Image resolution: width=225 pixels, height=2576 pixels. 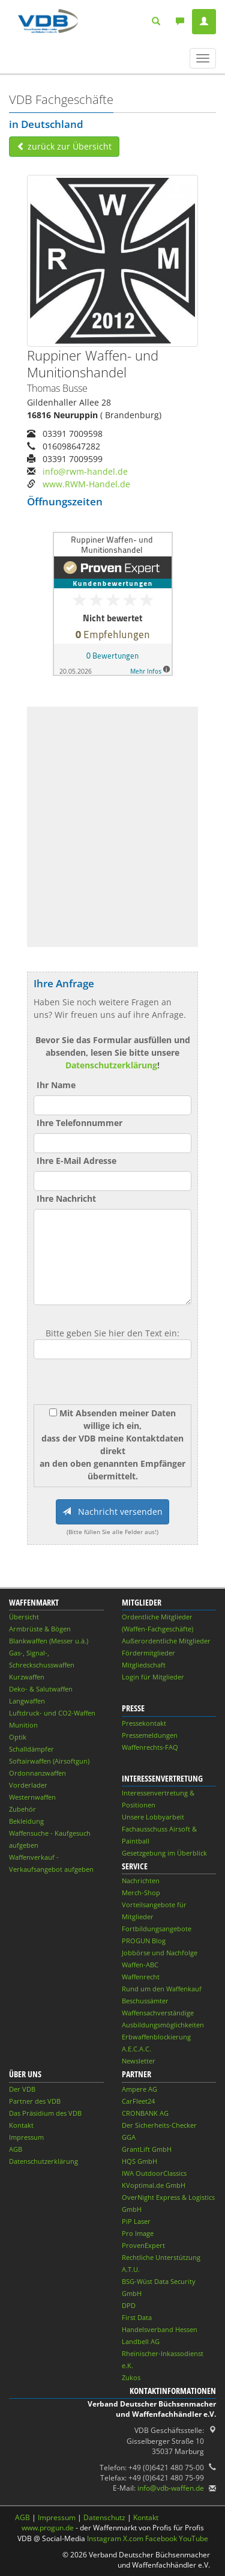 What do you see at coordinates (139, 2161) in the screenshot?
I see `HQS GmbH` at bounding box center [139, 2161].